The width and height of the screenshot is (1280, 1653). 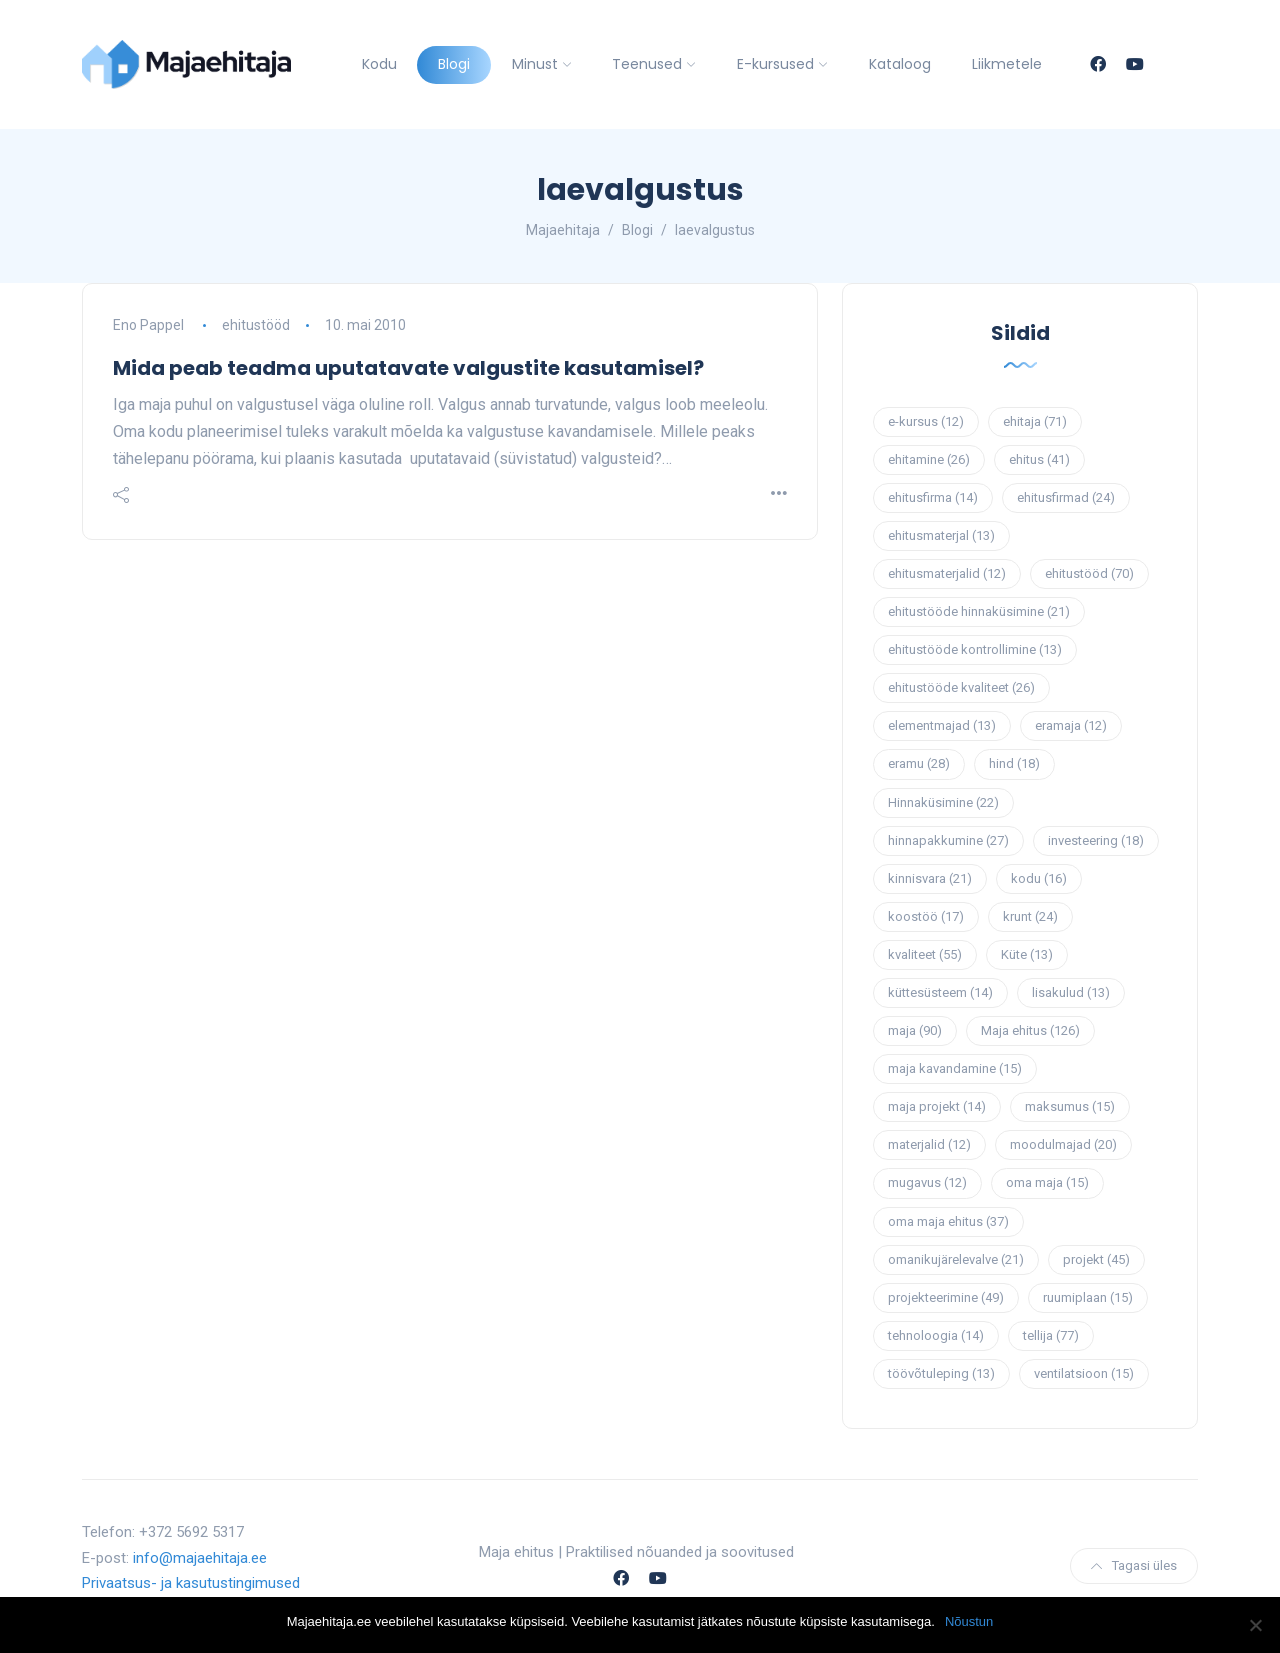 I want to click on Kodu, so click(x=379, y=64).